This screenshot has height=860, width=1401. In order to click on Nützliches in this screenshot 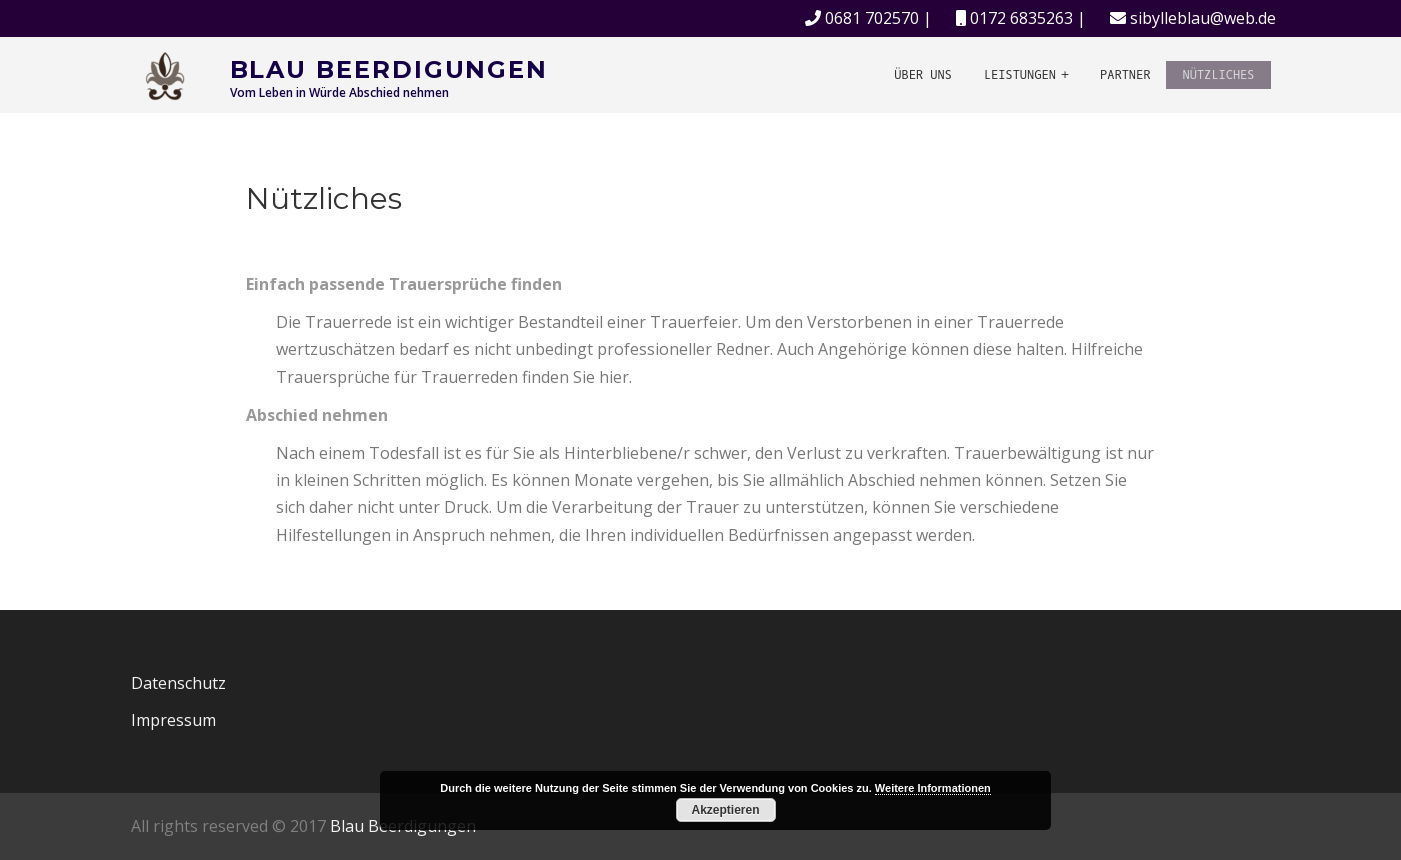, I will do `click(1218, 75)`.